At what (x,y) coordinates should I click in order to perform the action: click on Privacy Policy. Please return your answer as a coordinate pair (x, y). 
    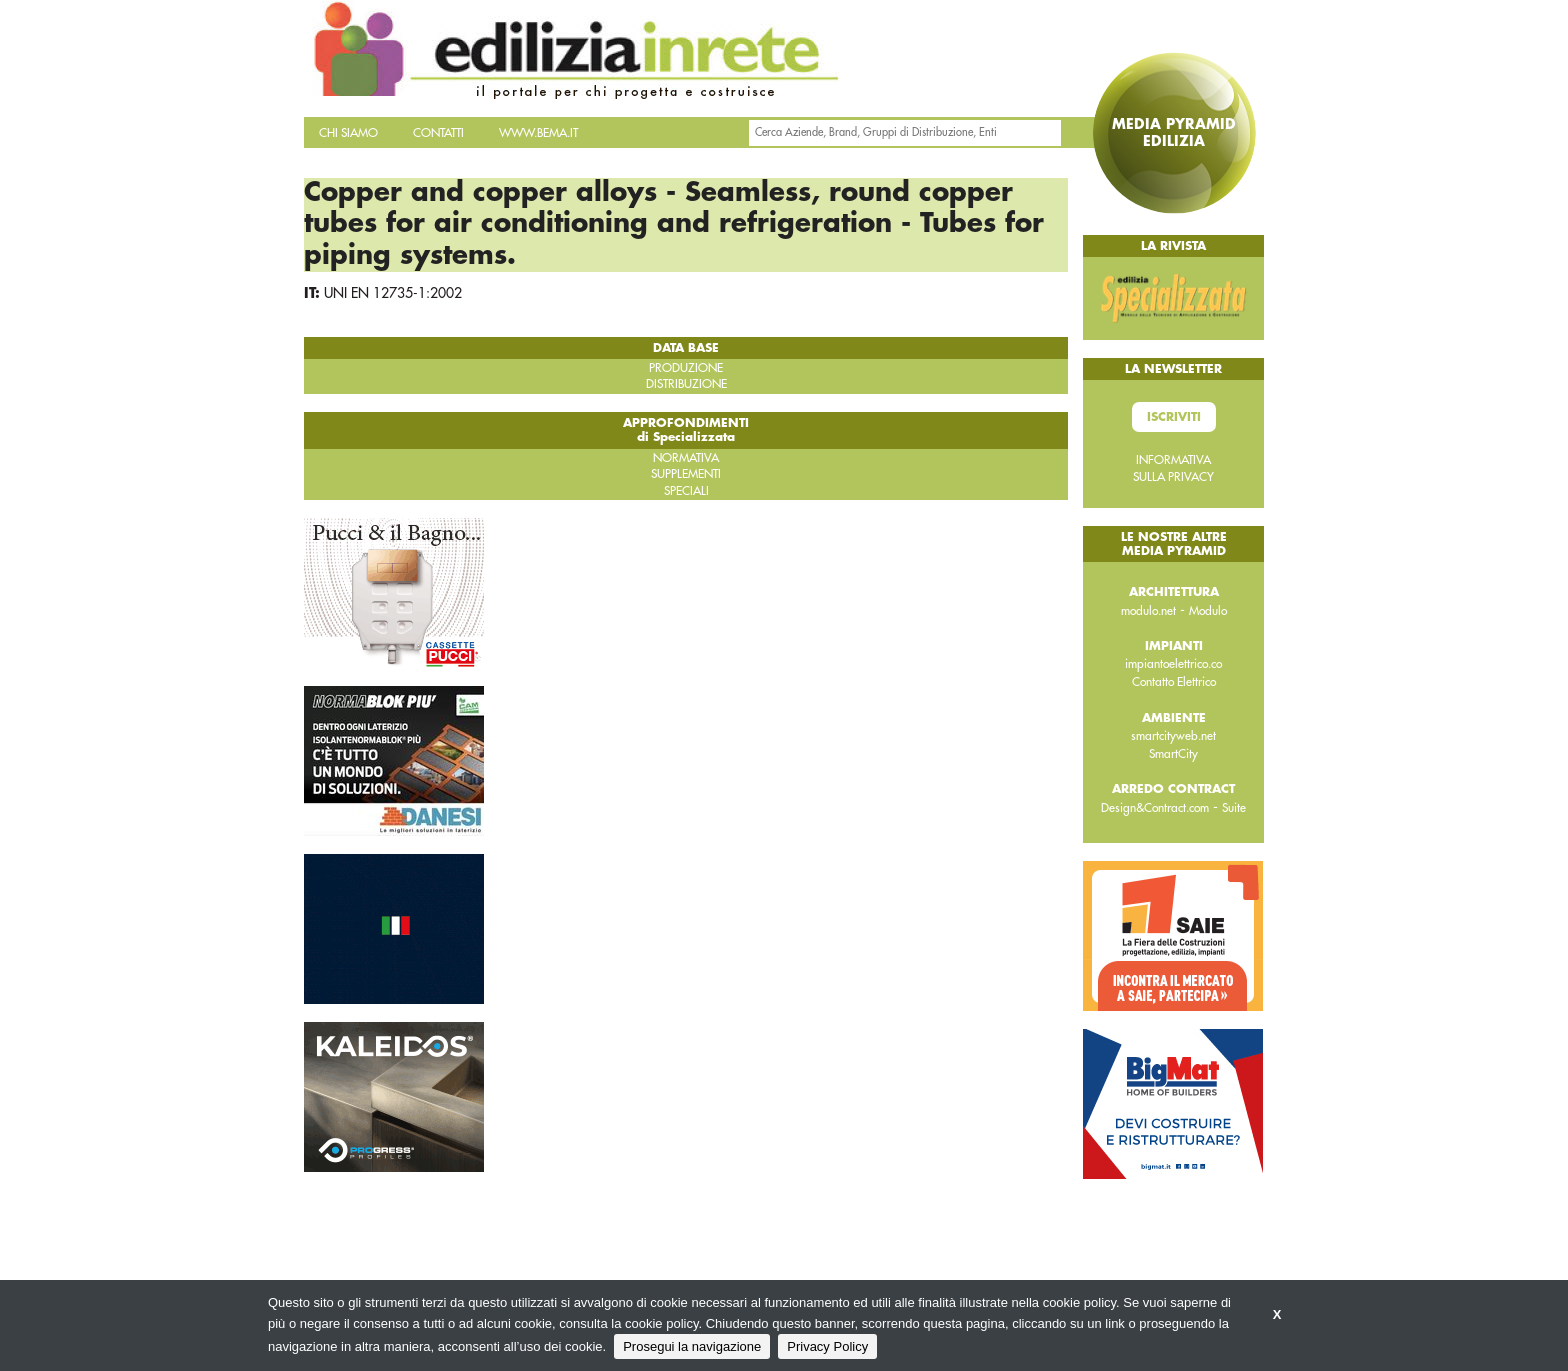
    Looking at the image, I should click on (827, 1346).